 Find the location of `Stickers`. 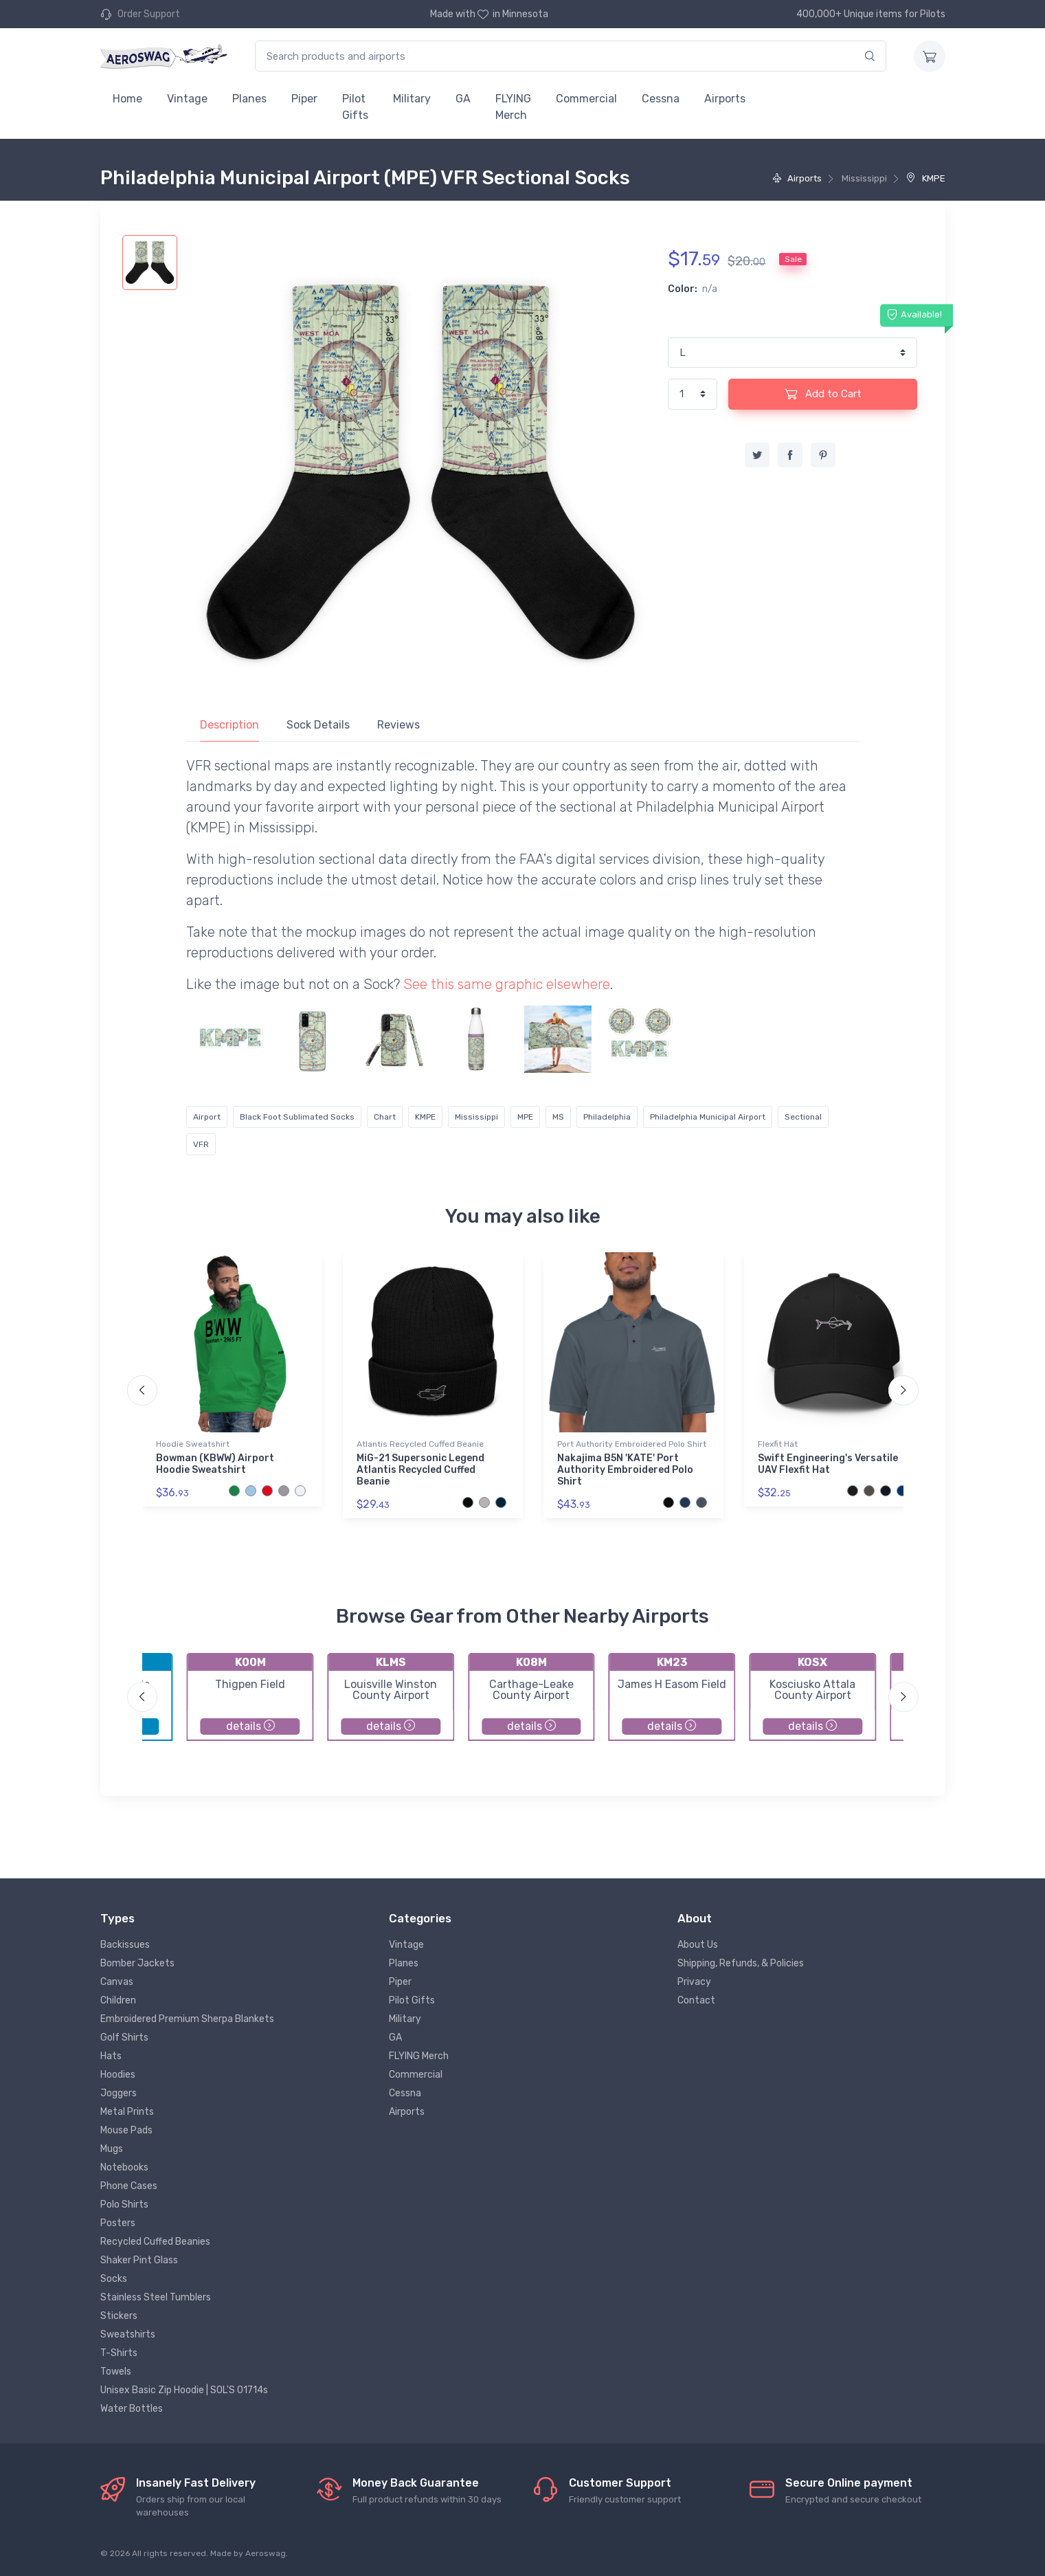

Stickers is located at coordinates (118, 2316).